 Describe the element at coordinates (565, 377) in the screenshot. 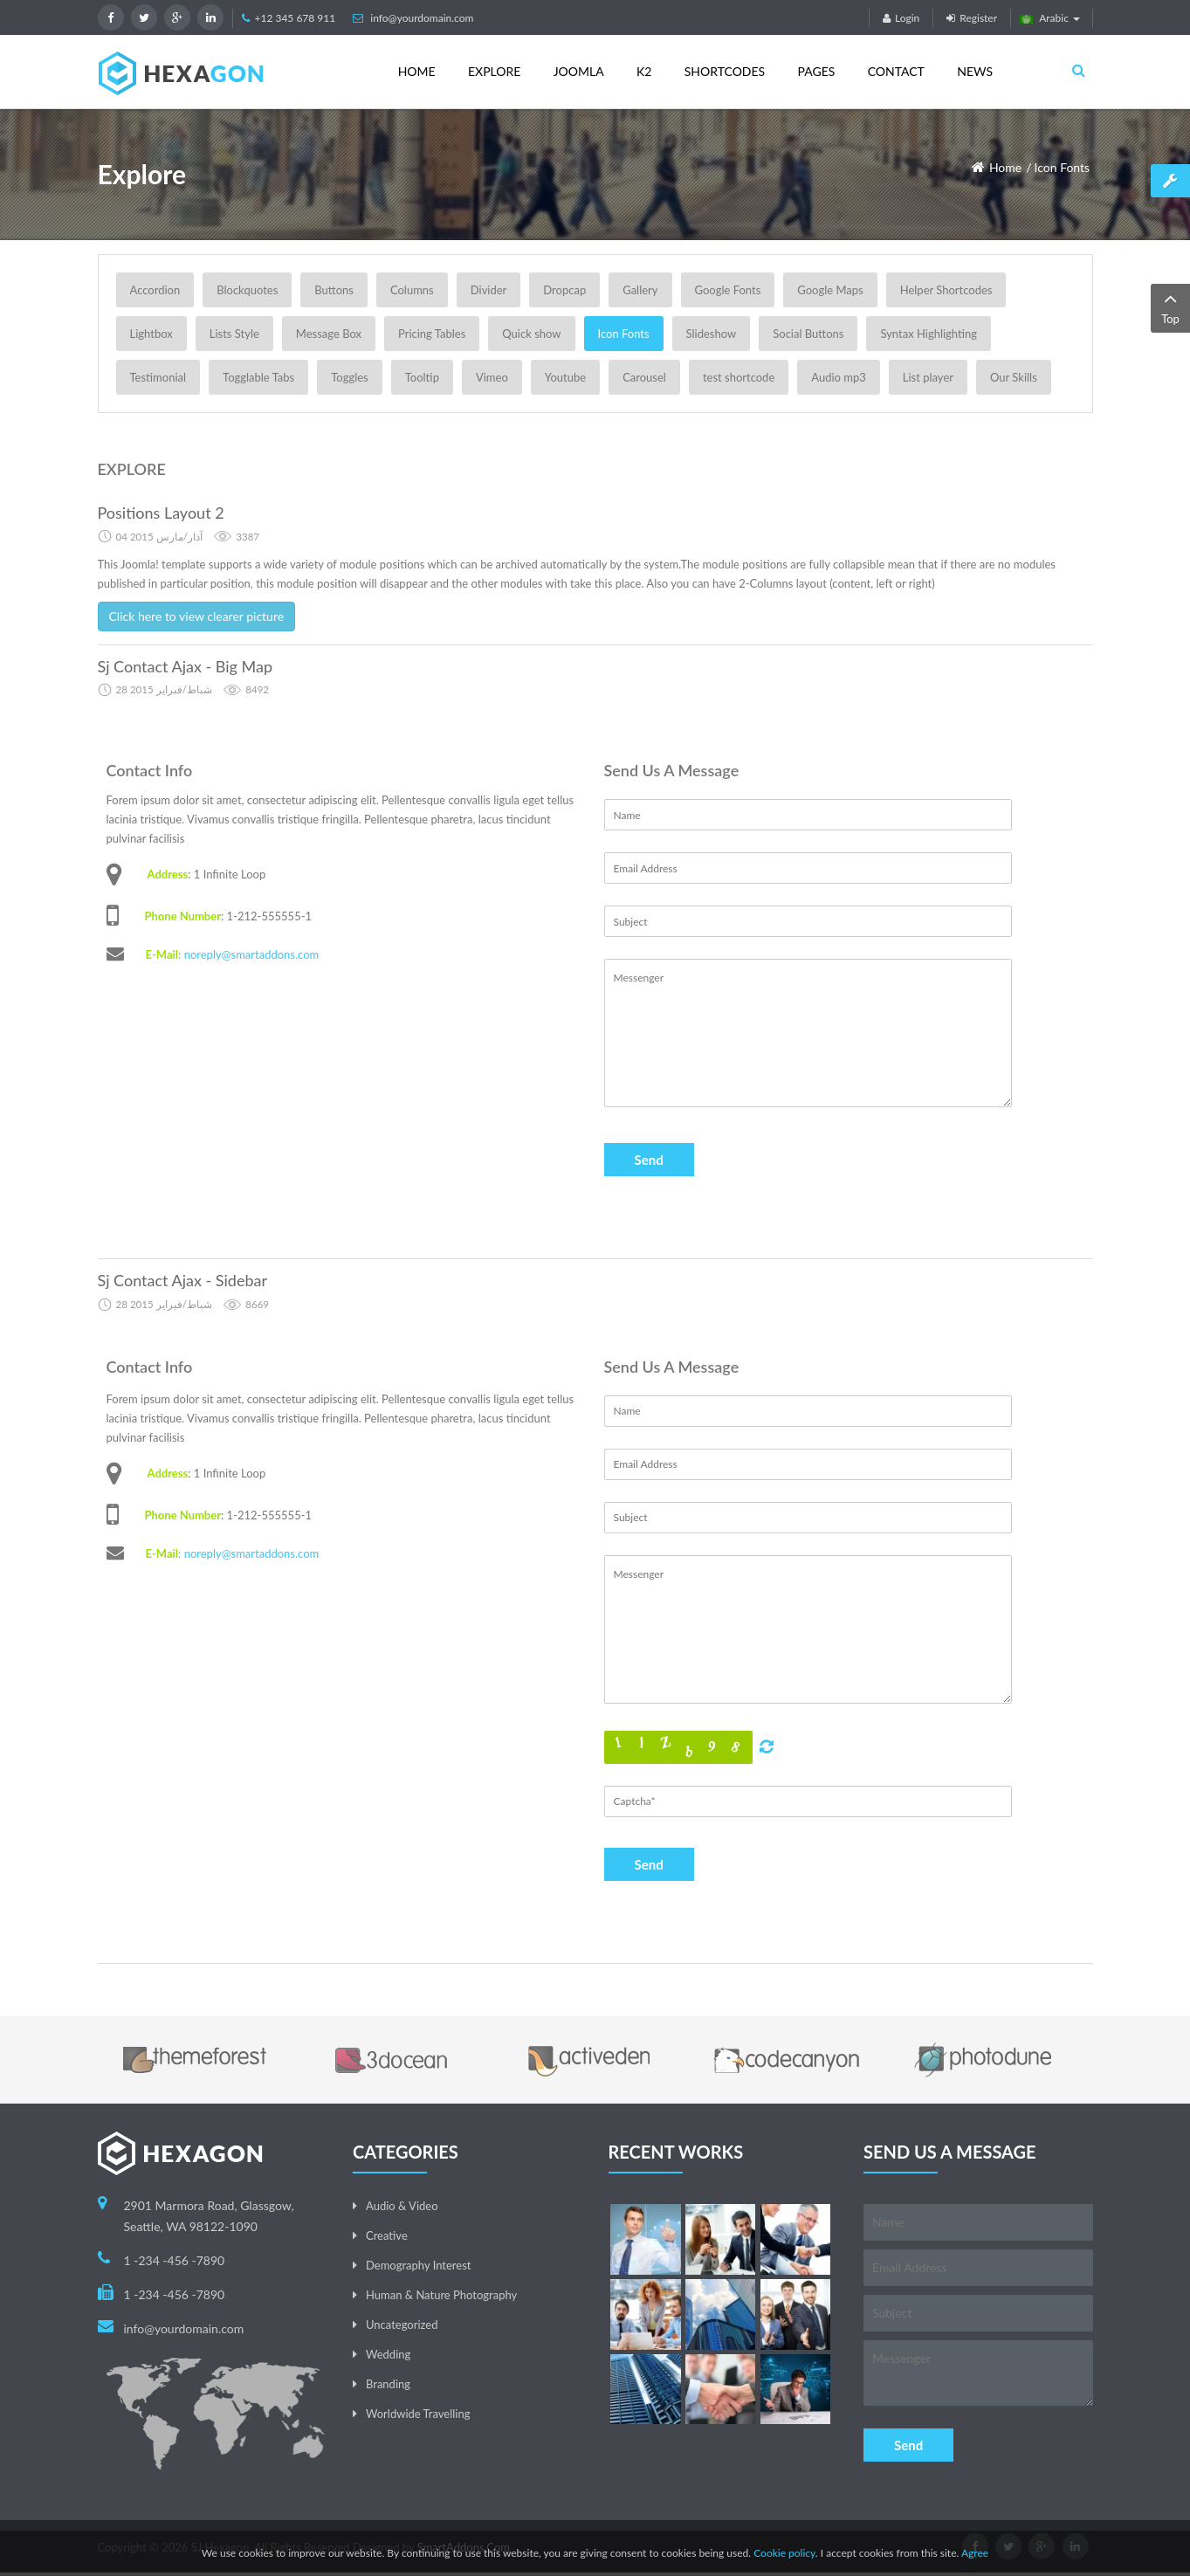

I see `Youtube` at that location.